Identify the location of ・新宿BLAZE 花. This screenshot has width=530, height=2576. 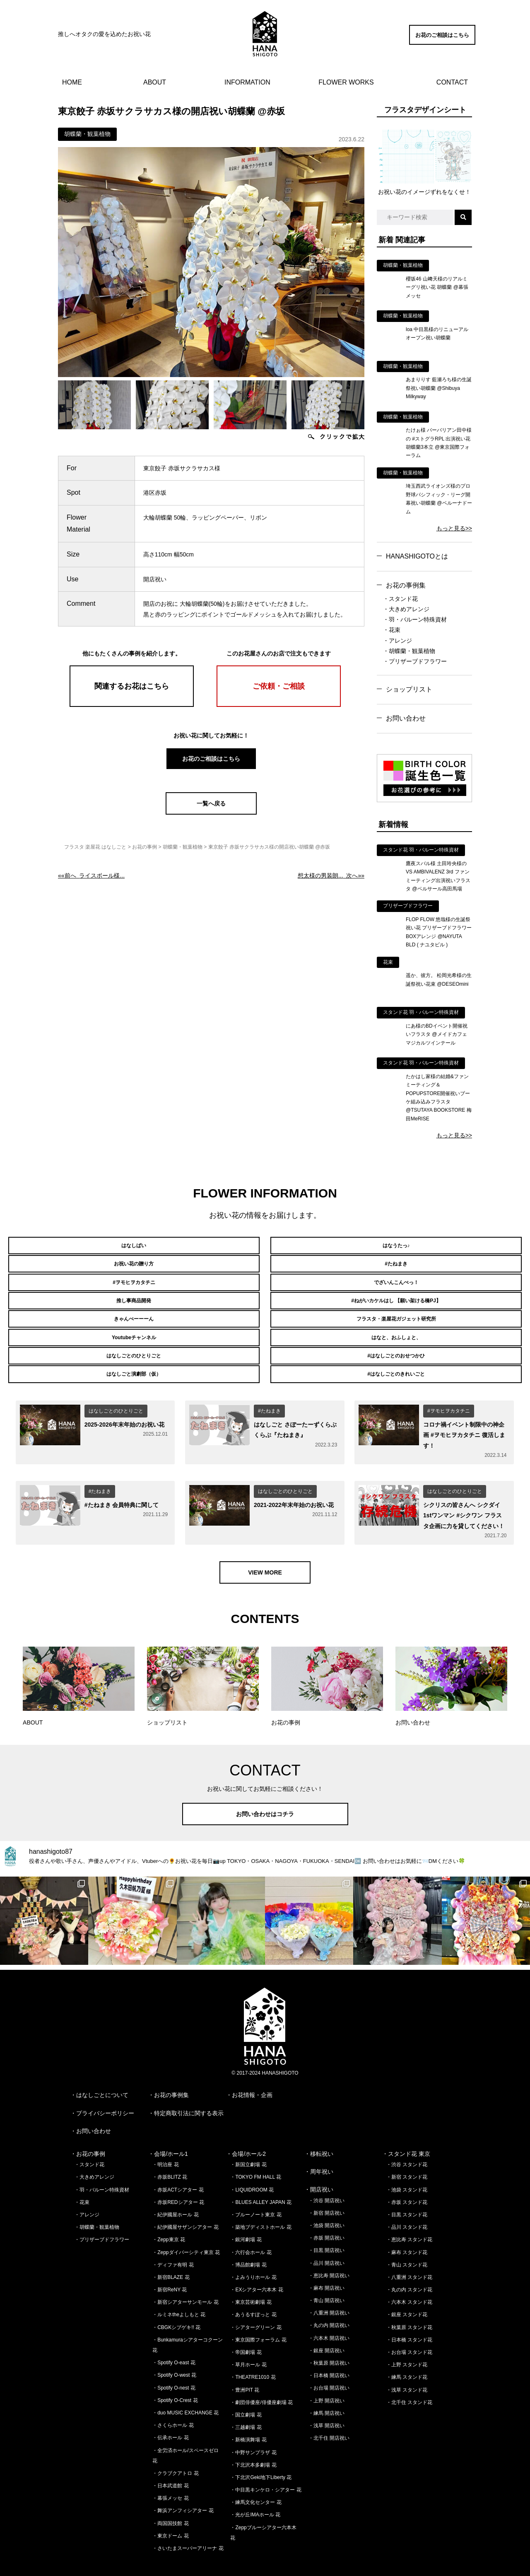
(170, 2255).